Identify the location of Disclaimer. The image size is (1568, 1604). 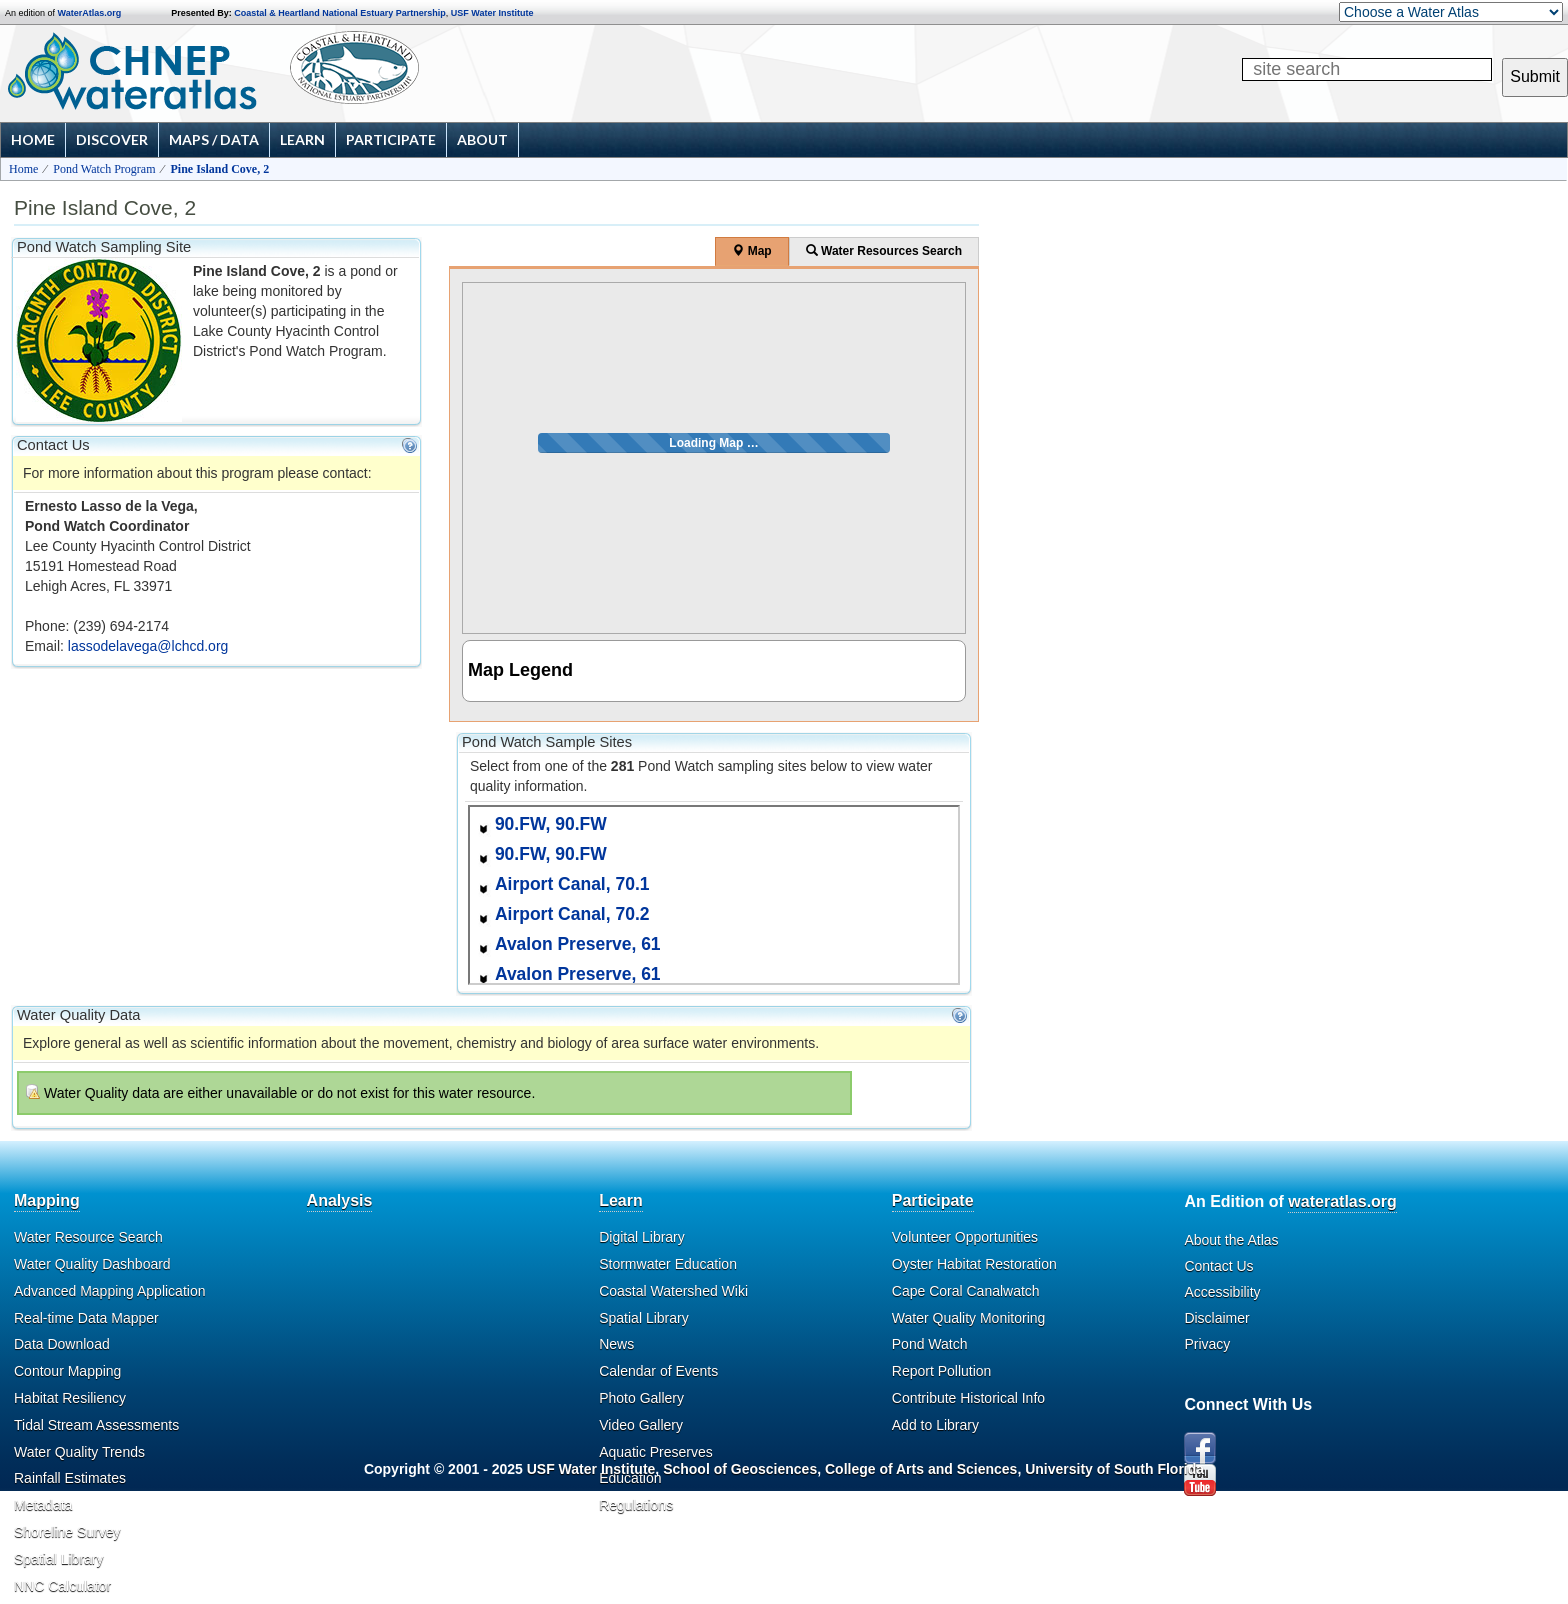
(1216, 1318).